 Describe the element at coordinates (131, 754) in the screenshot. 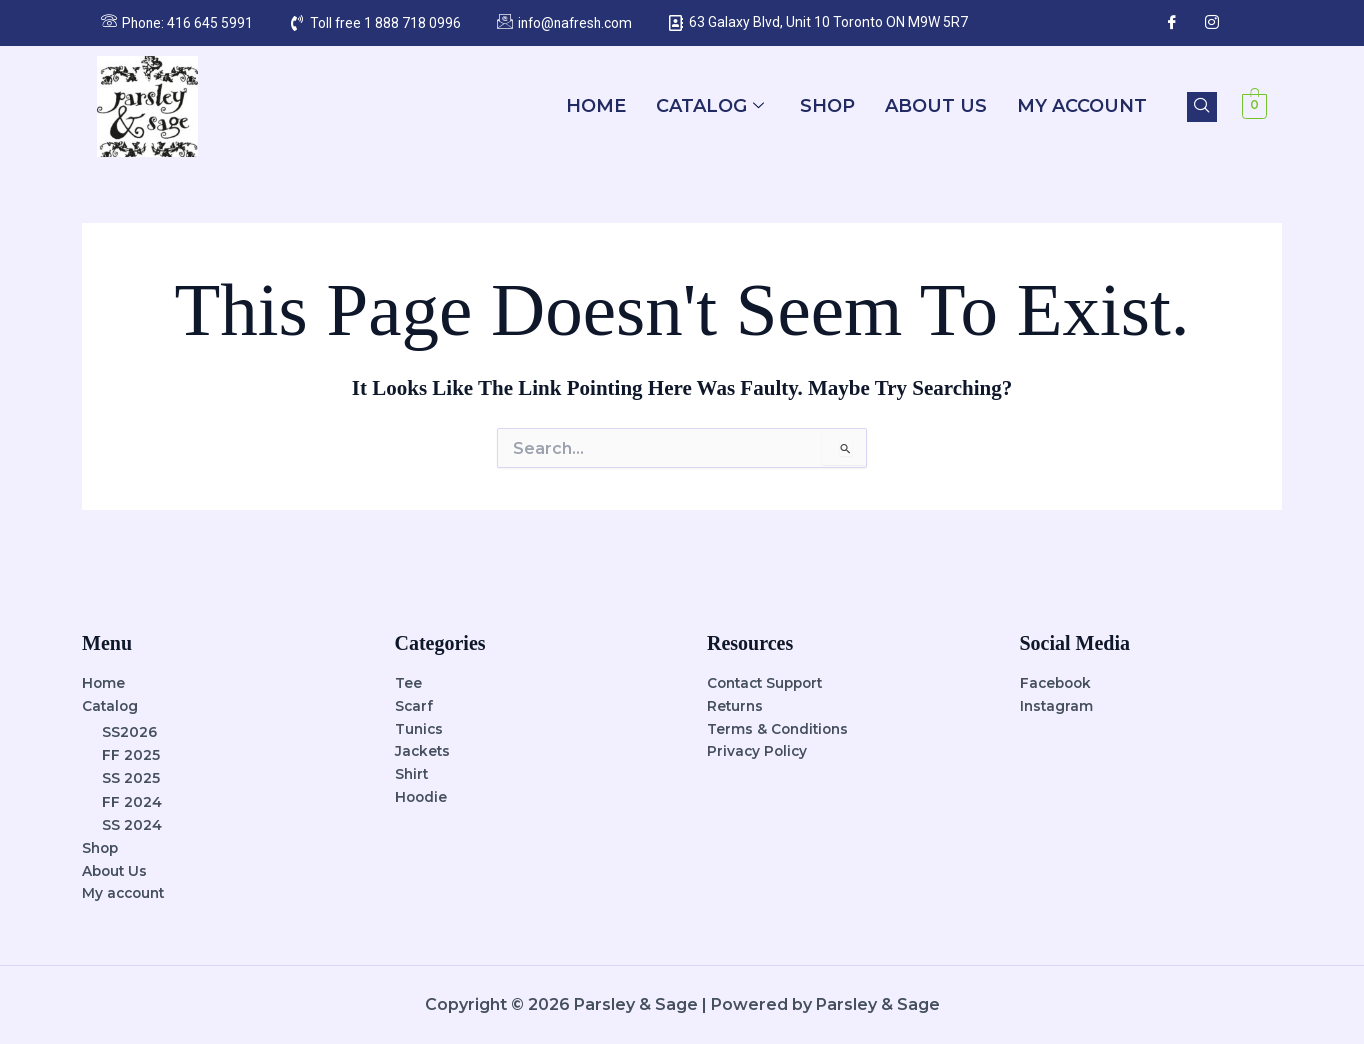

I see `FF 2025` at that location.